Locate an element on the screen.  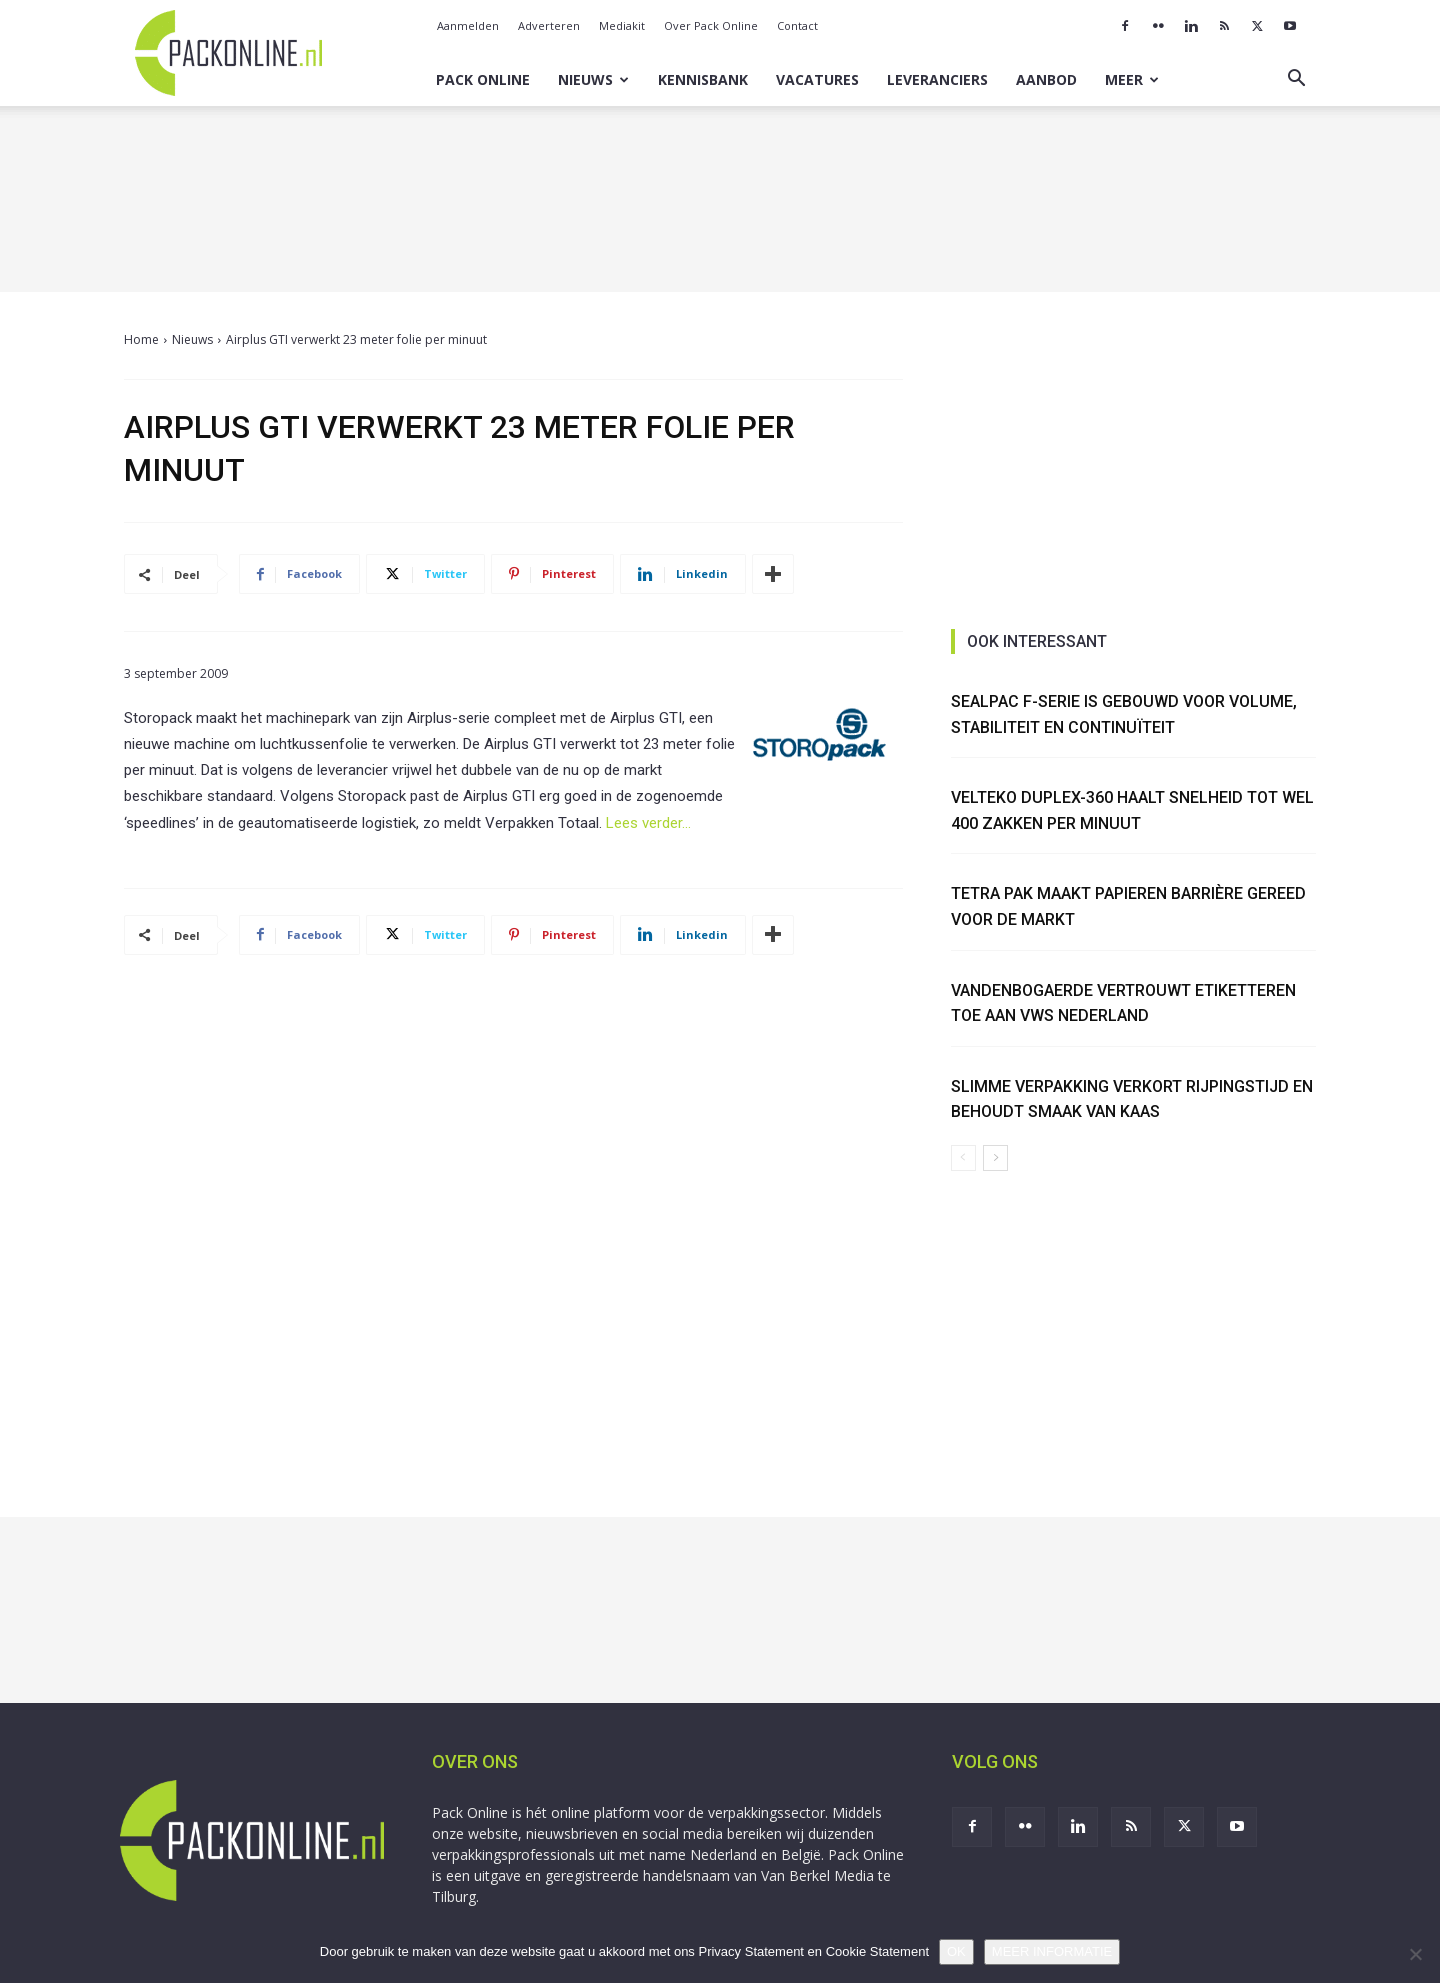
Aanmelden is located at coordinates (468, 25).